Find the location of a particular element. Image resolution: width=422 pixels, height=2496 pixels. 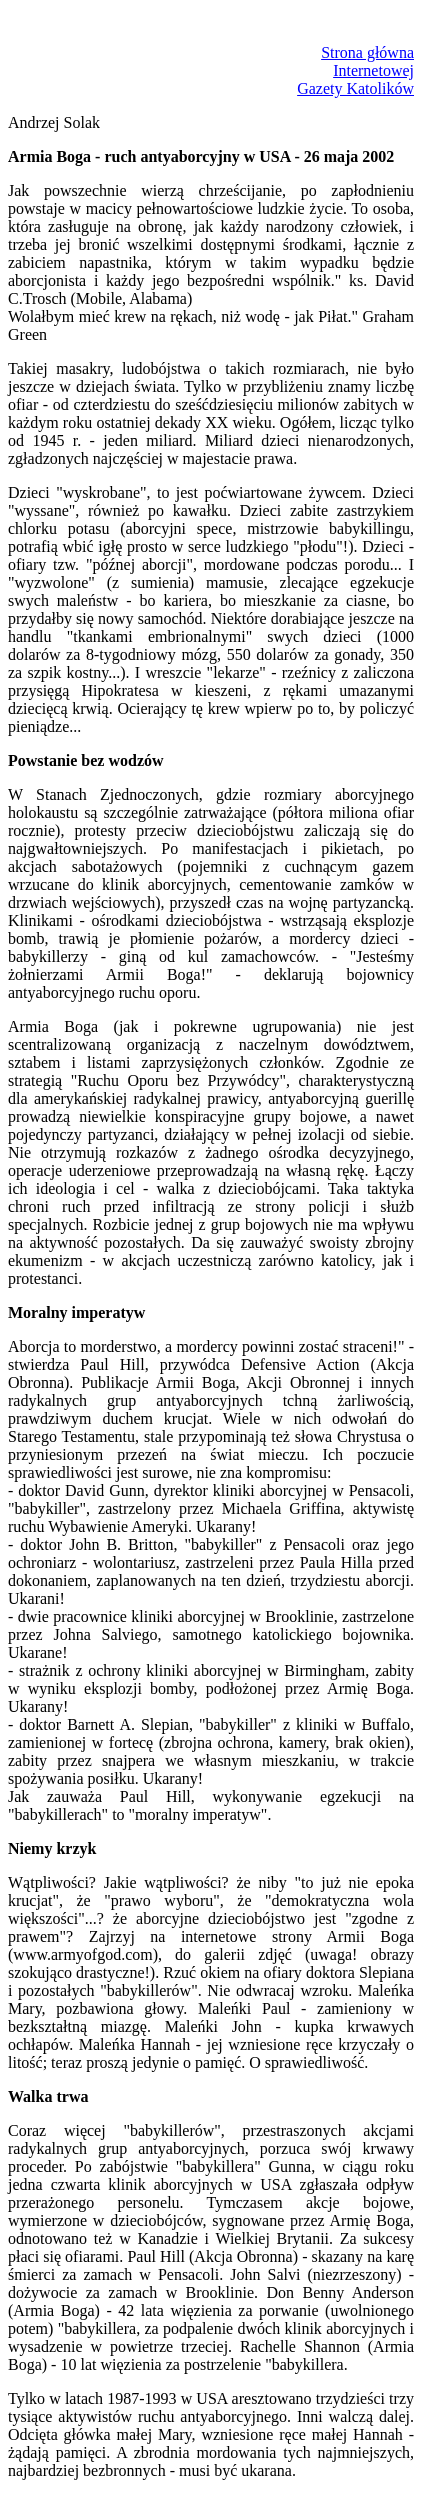

Strona głównaInternetowejGazety Katolików is located at coordinates (355, 70).